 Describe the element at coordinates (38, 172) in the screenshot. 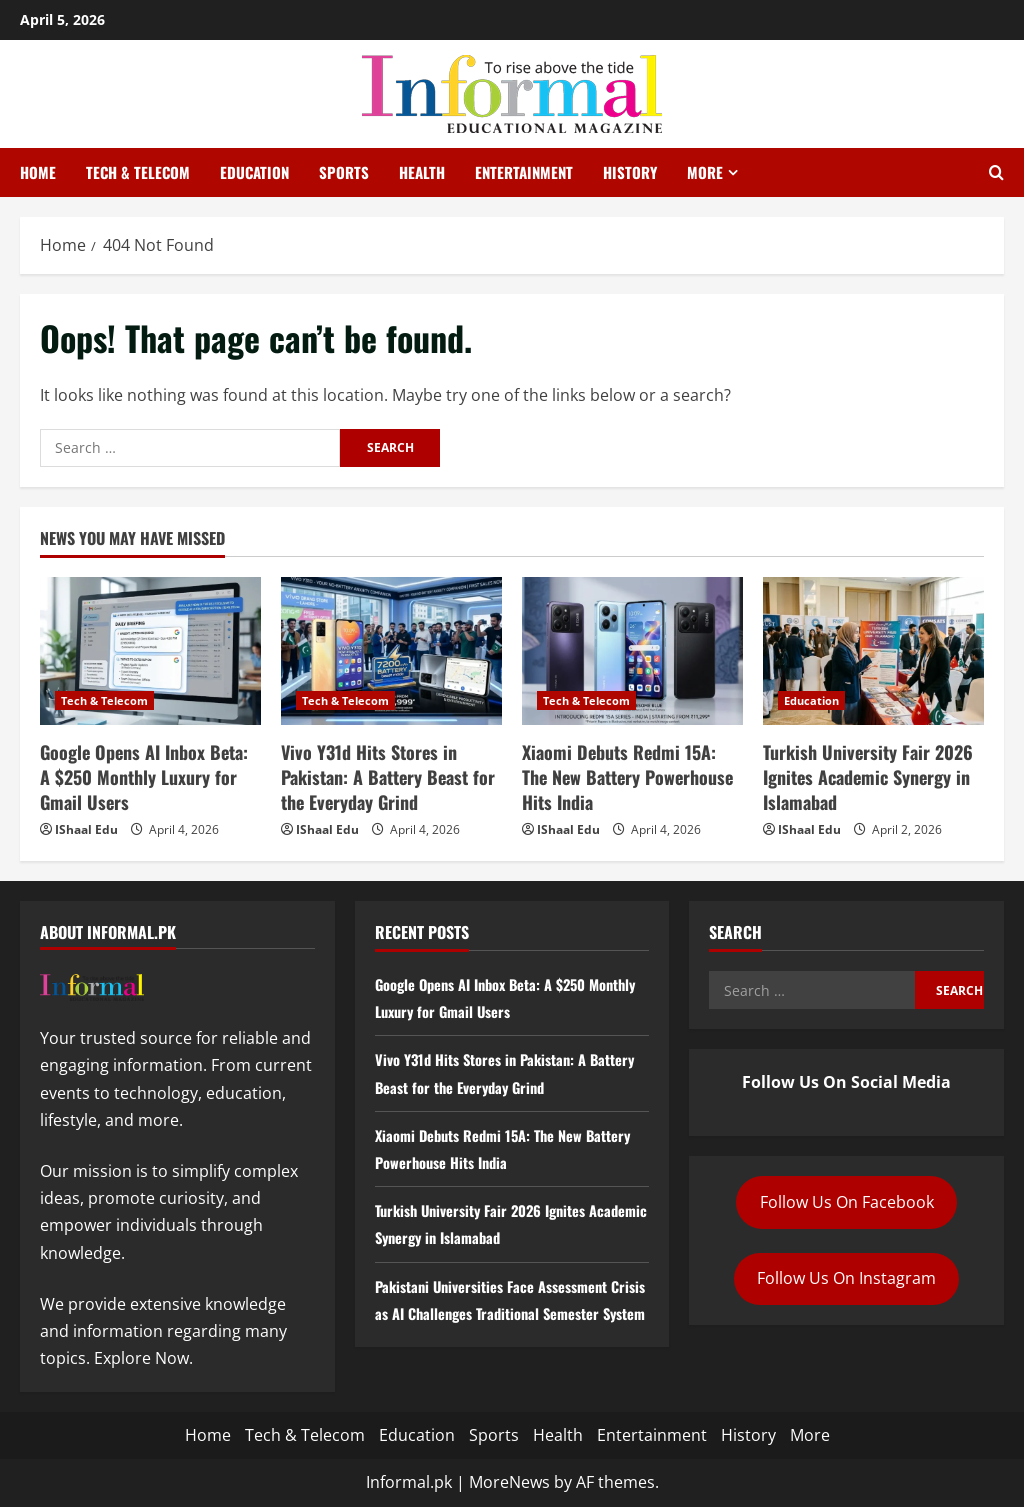

I see `Home` at that location.